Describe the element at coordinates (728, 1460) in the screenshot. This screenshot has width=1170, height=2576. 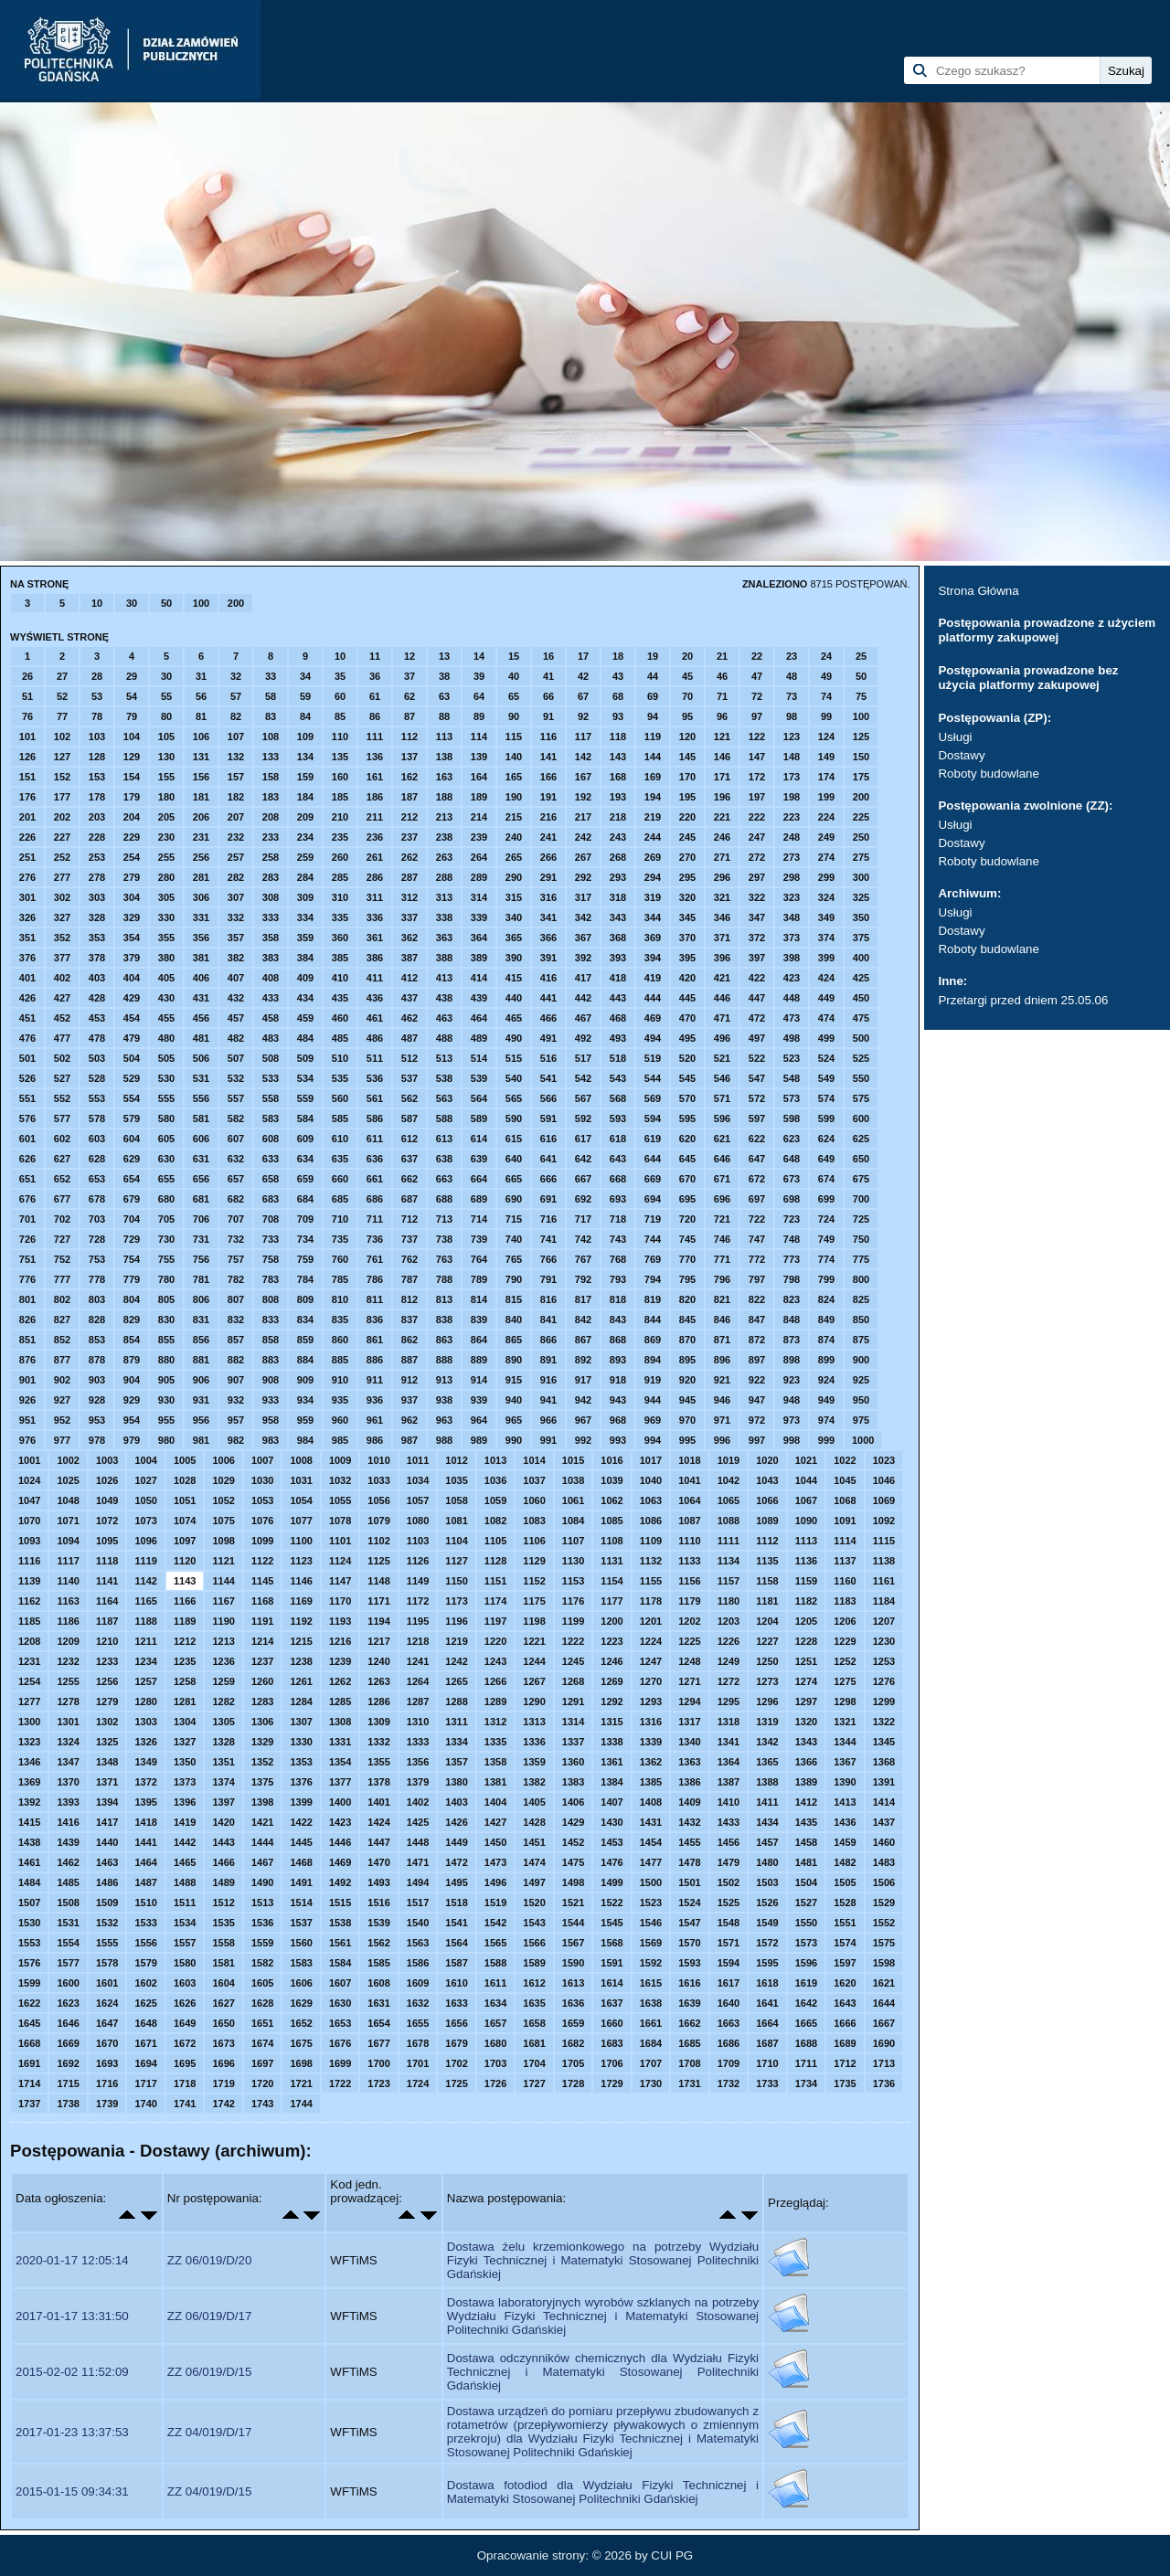
I see `1019` at that location.